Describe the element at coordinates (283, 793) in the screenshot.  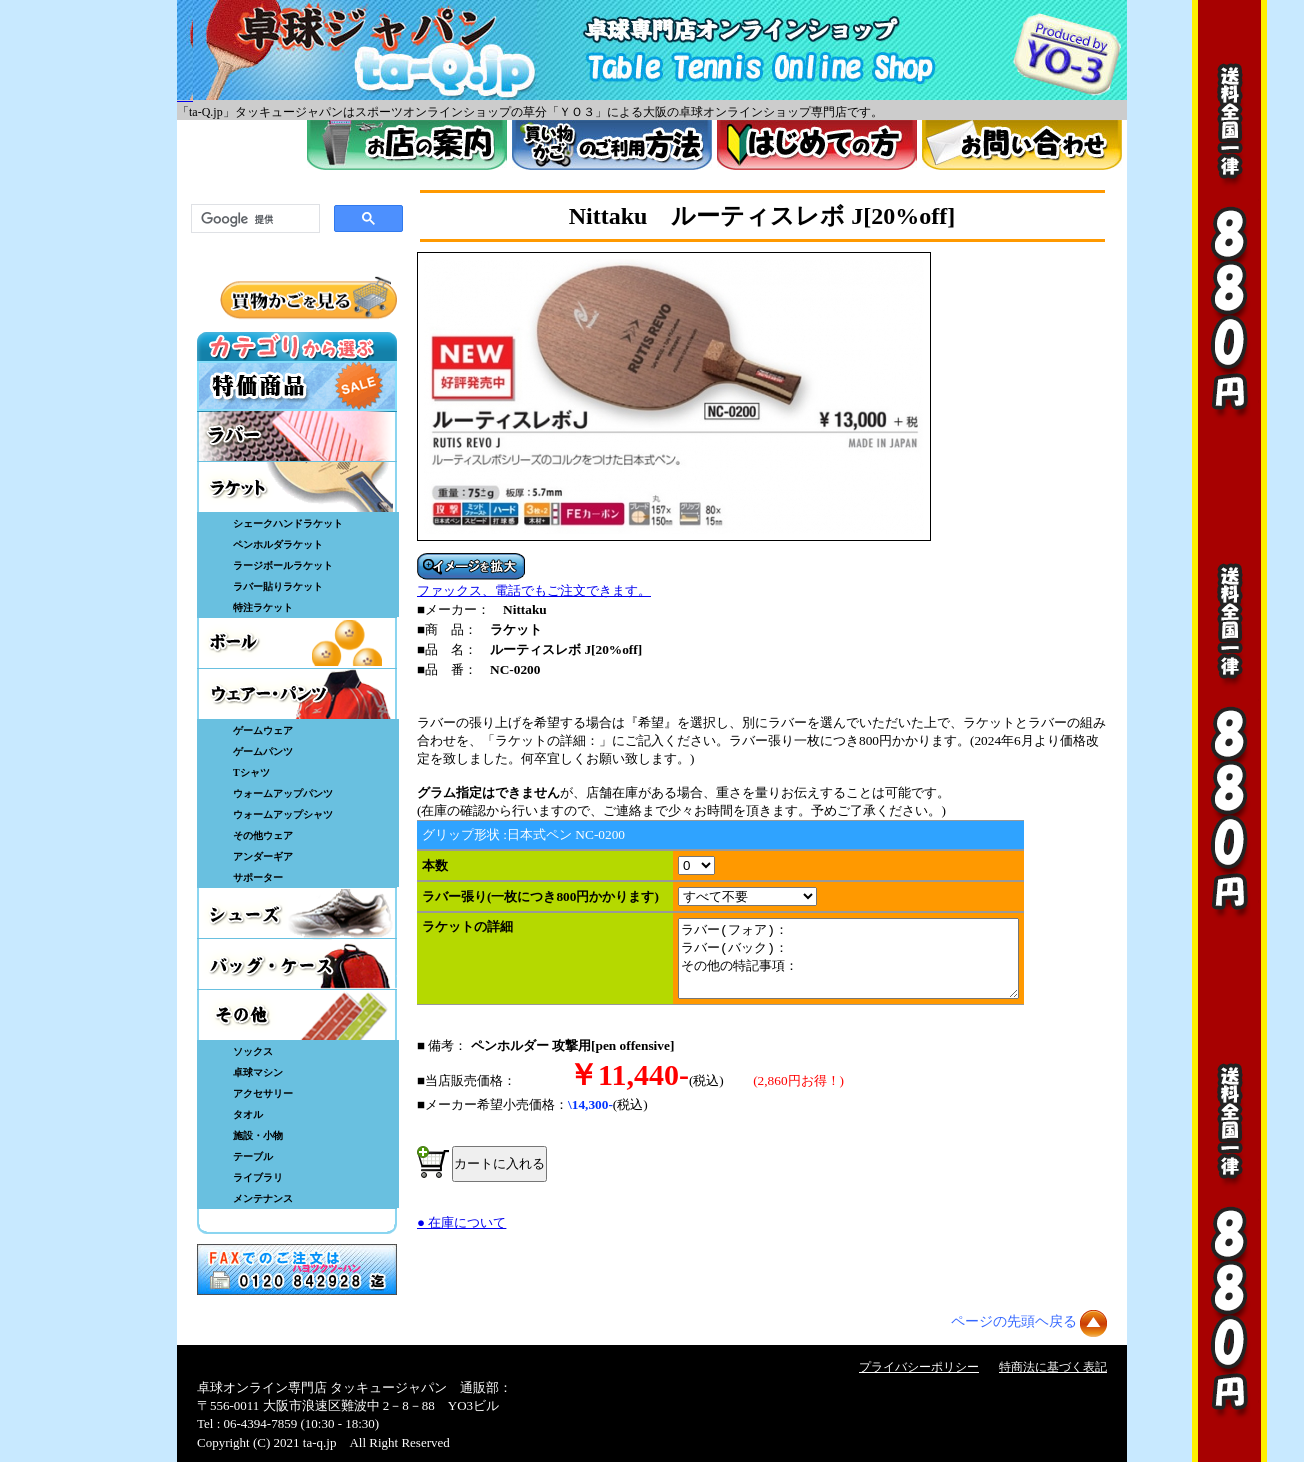
I see `ウォームアップパンツ` at that location.